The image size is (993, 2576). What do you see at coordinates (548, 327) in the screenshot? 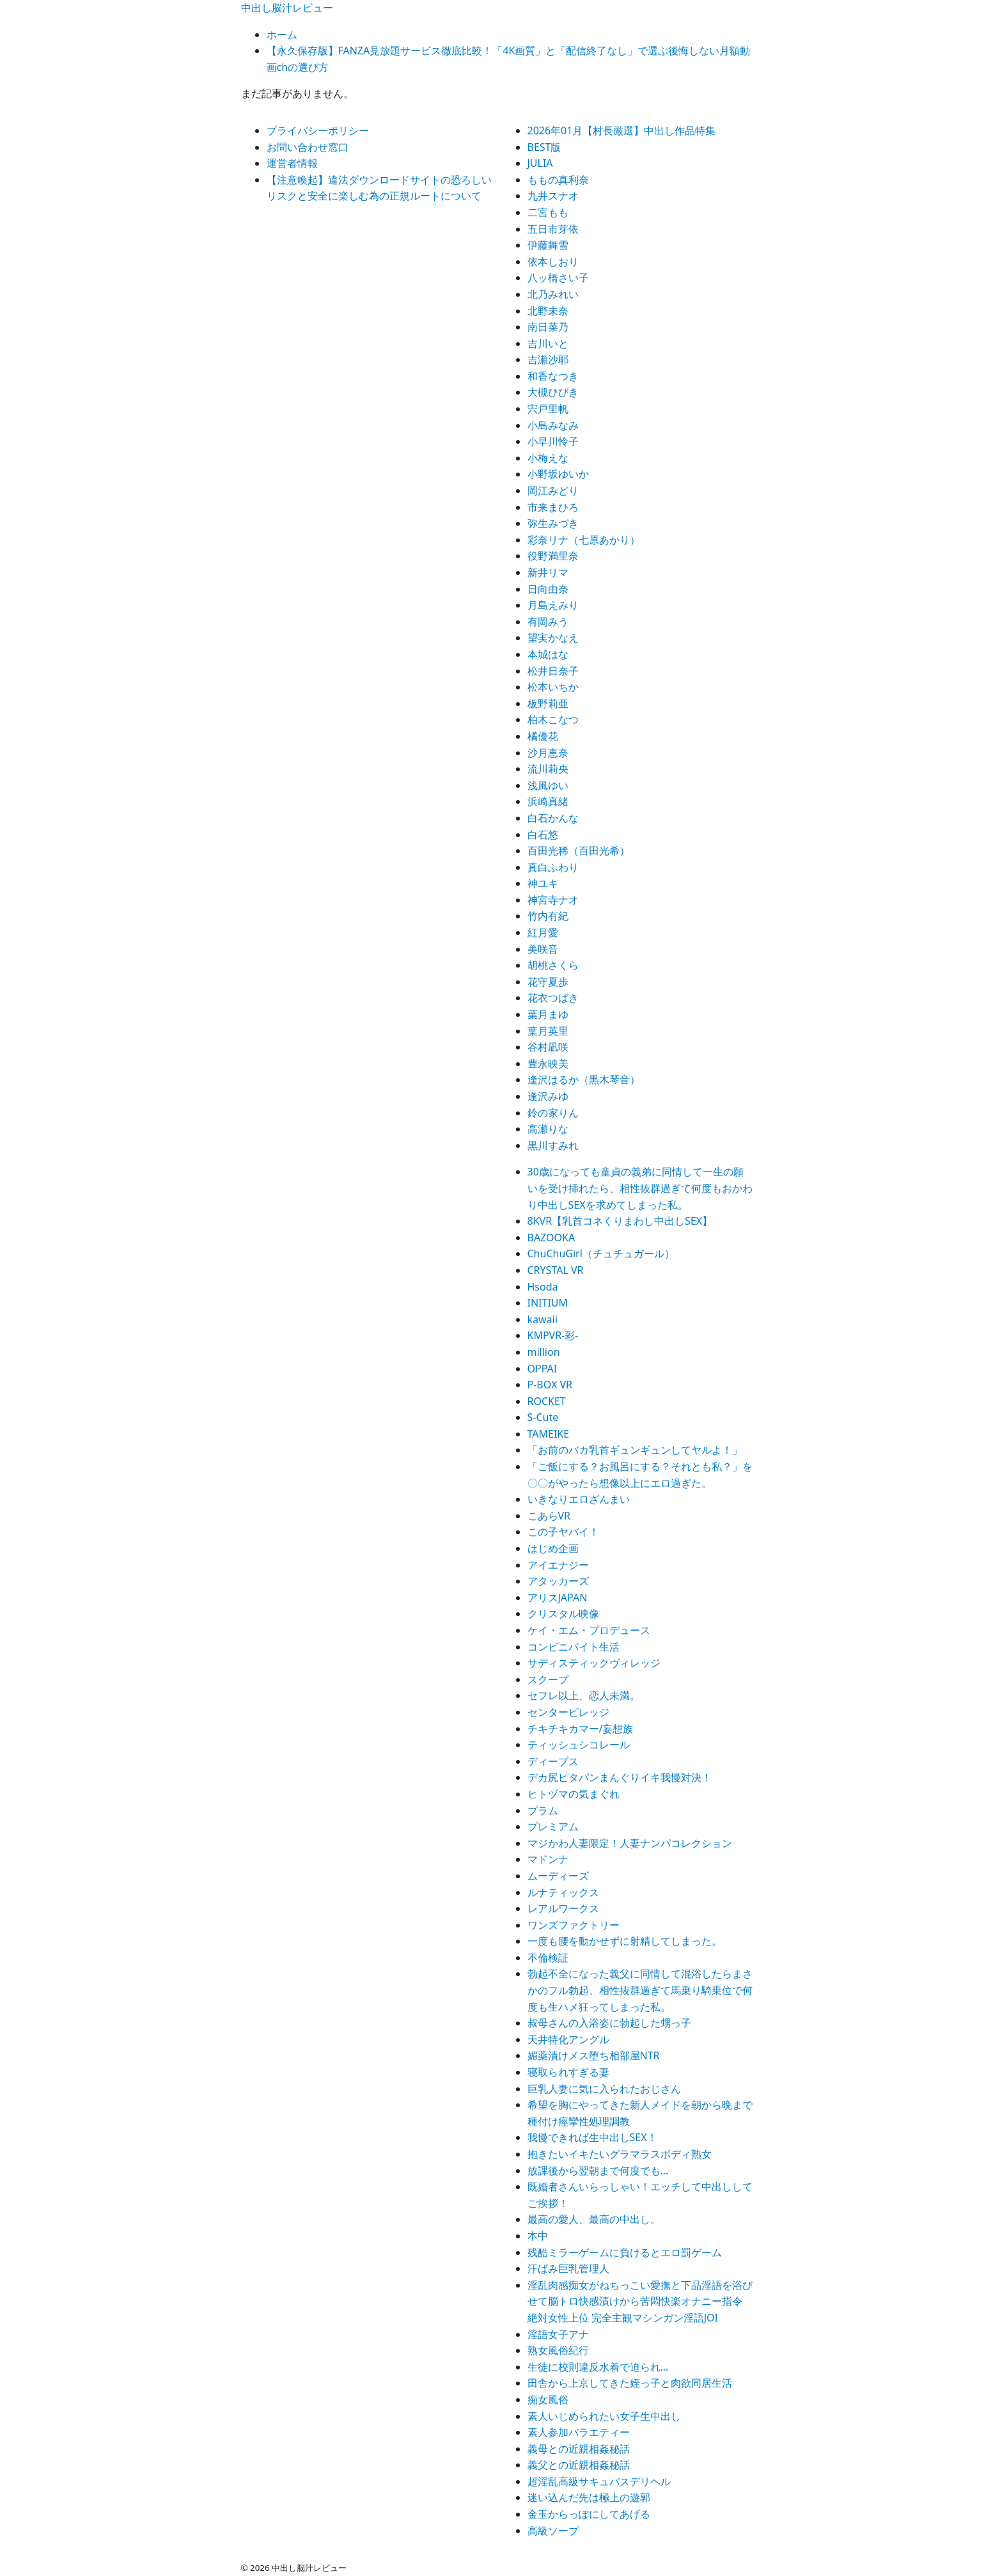
I see `南日菜乃` at bounding box center [548, 327].